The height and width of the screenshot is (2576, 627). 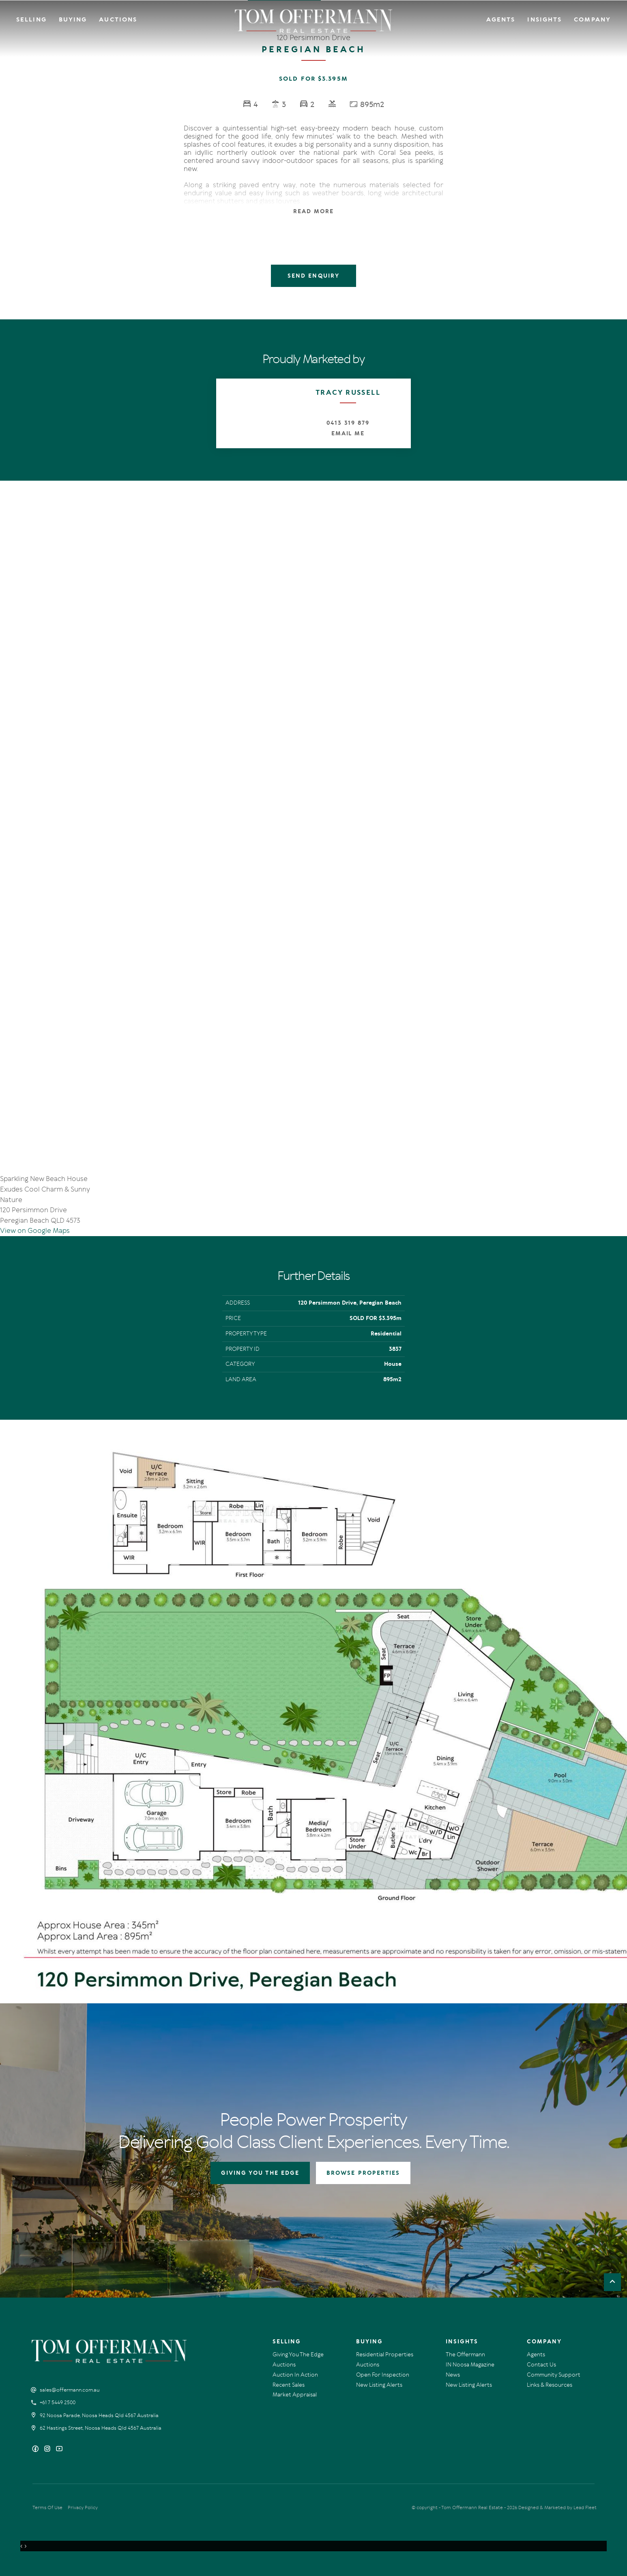 What do you see at coordinates (118, 19) in the screenshot?
I see `Auctions` at bounding box center [118, 19].